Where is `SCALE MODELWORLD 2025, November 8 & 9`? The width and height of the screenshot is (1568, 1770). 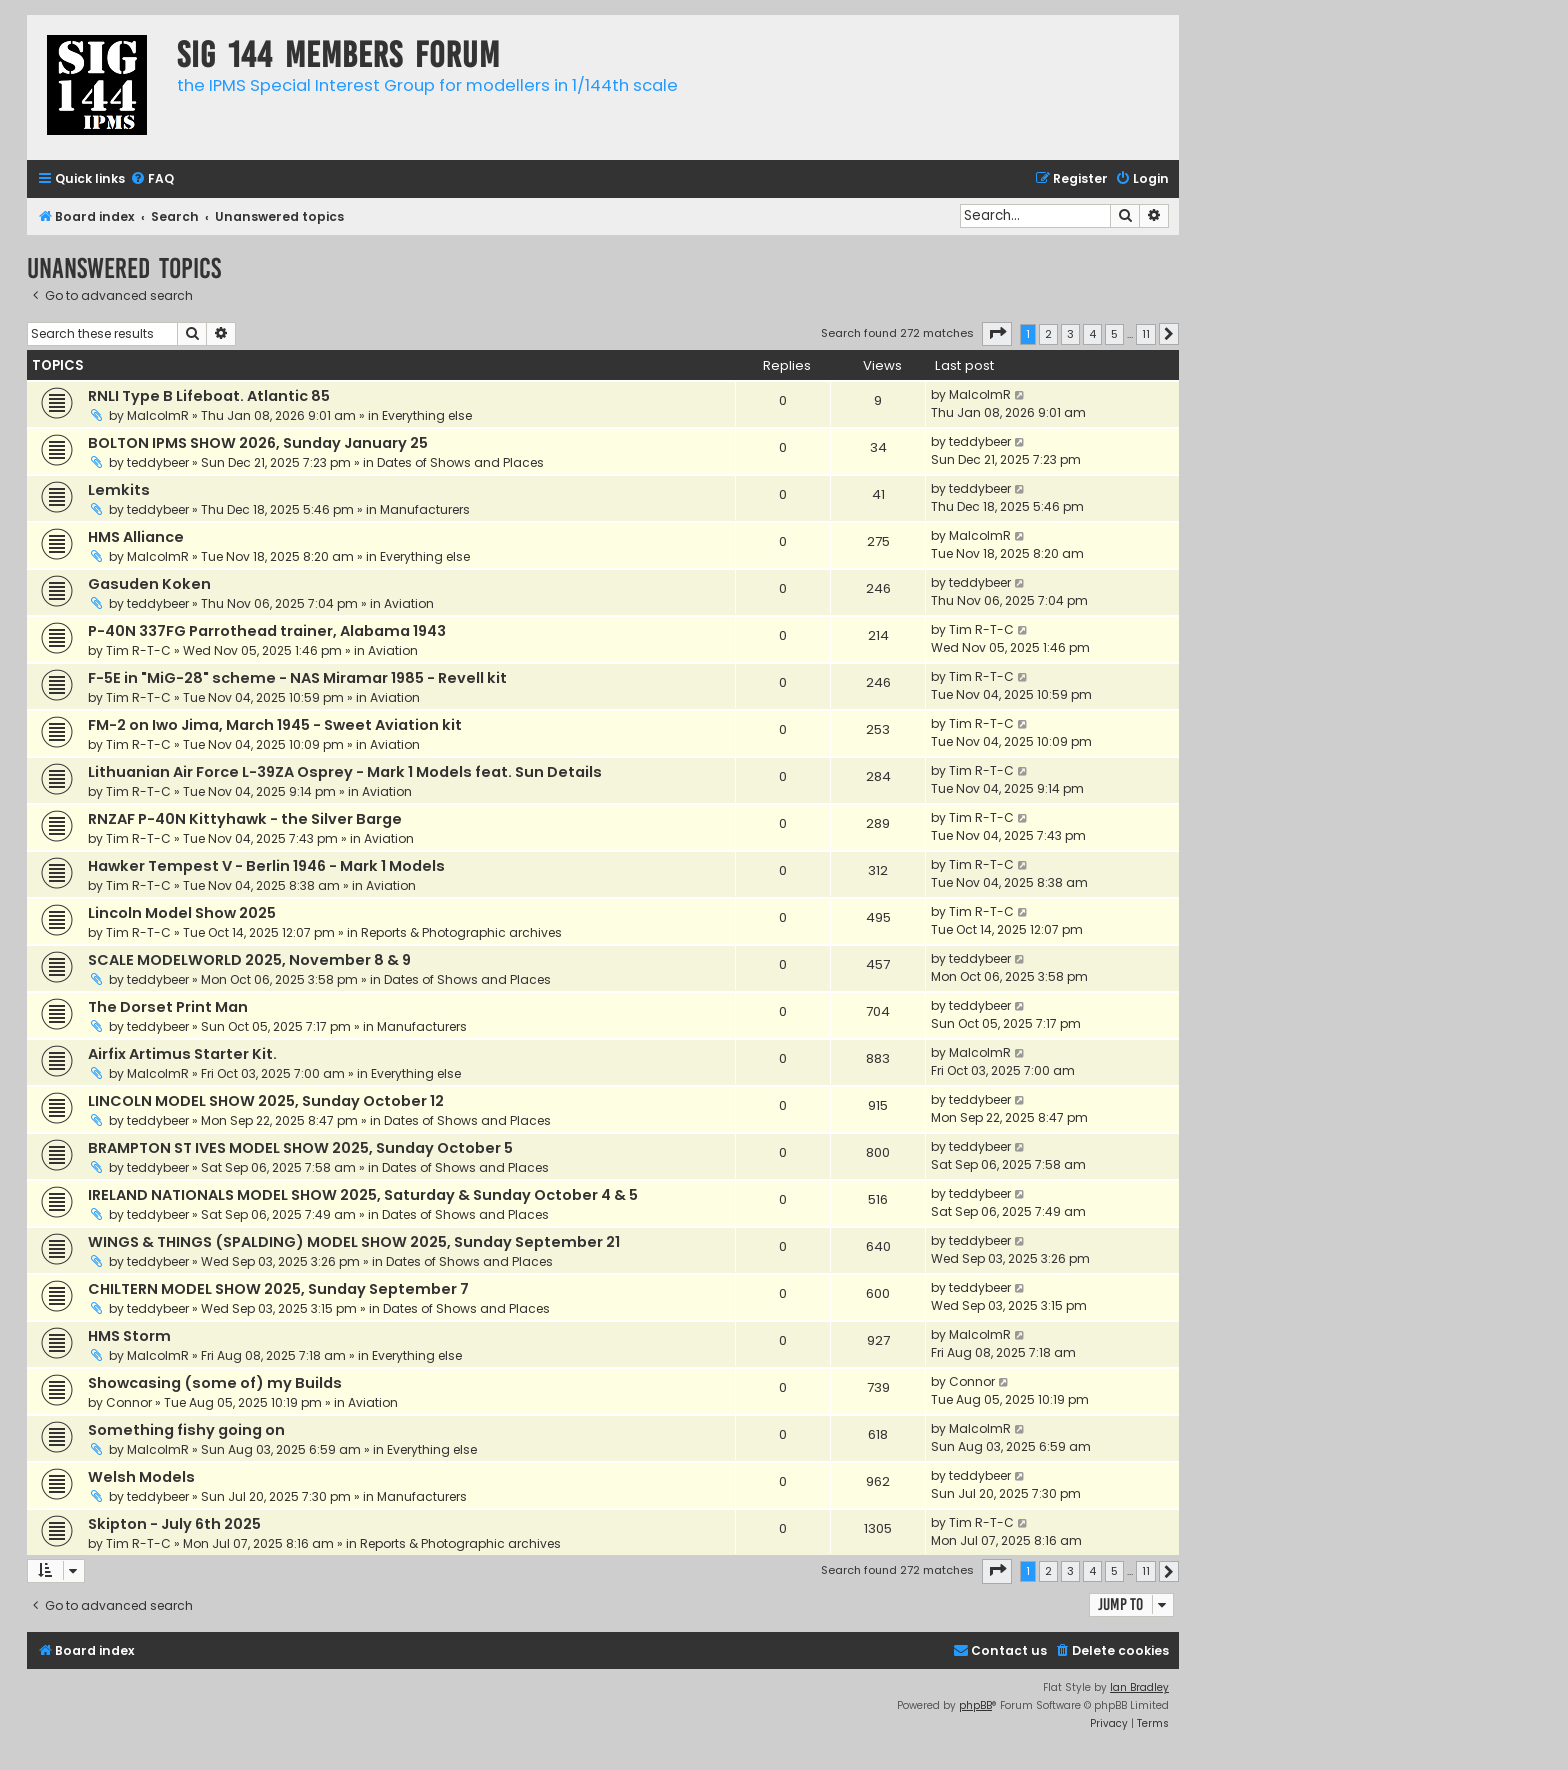 SCALE MODELWORLD 2025, November 8 & 9 is located at coordinates (249, 960).